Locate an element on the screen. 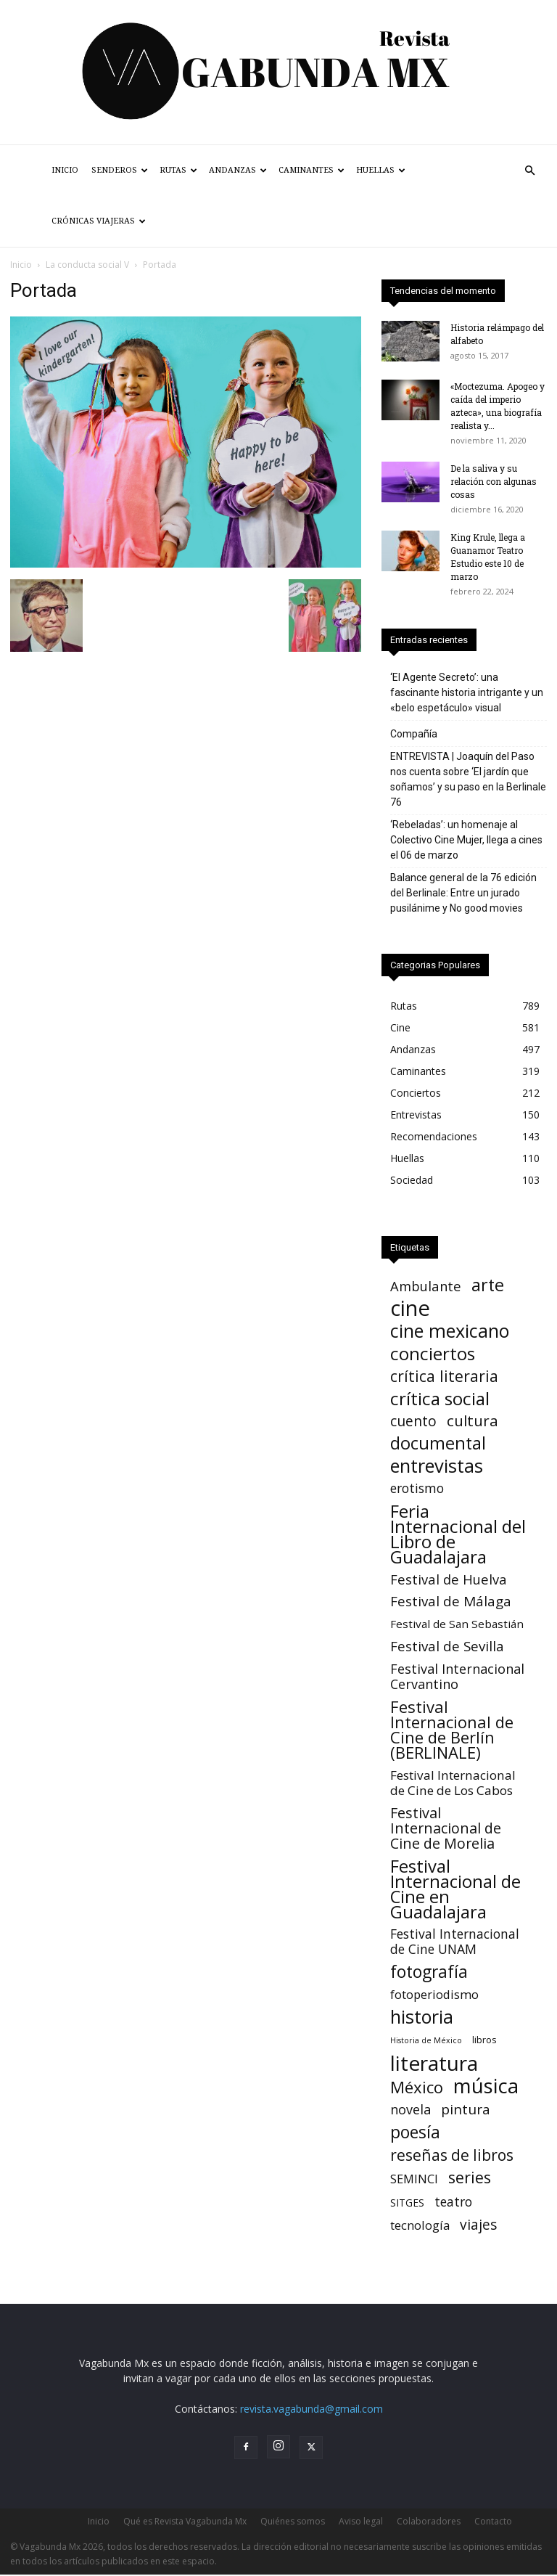 The image size is (557, 2576). Quiénes somos is located at coordinates (292, 2521).